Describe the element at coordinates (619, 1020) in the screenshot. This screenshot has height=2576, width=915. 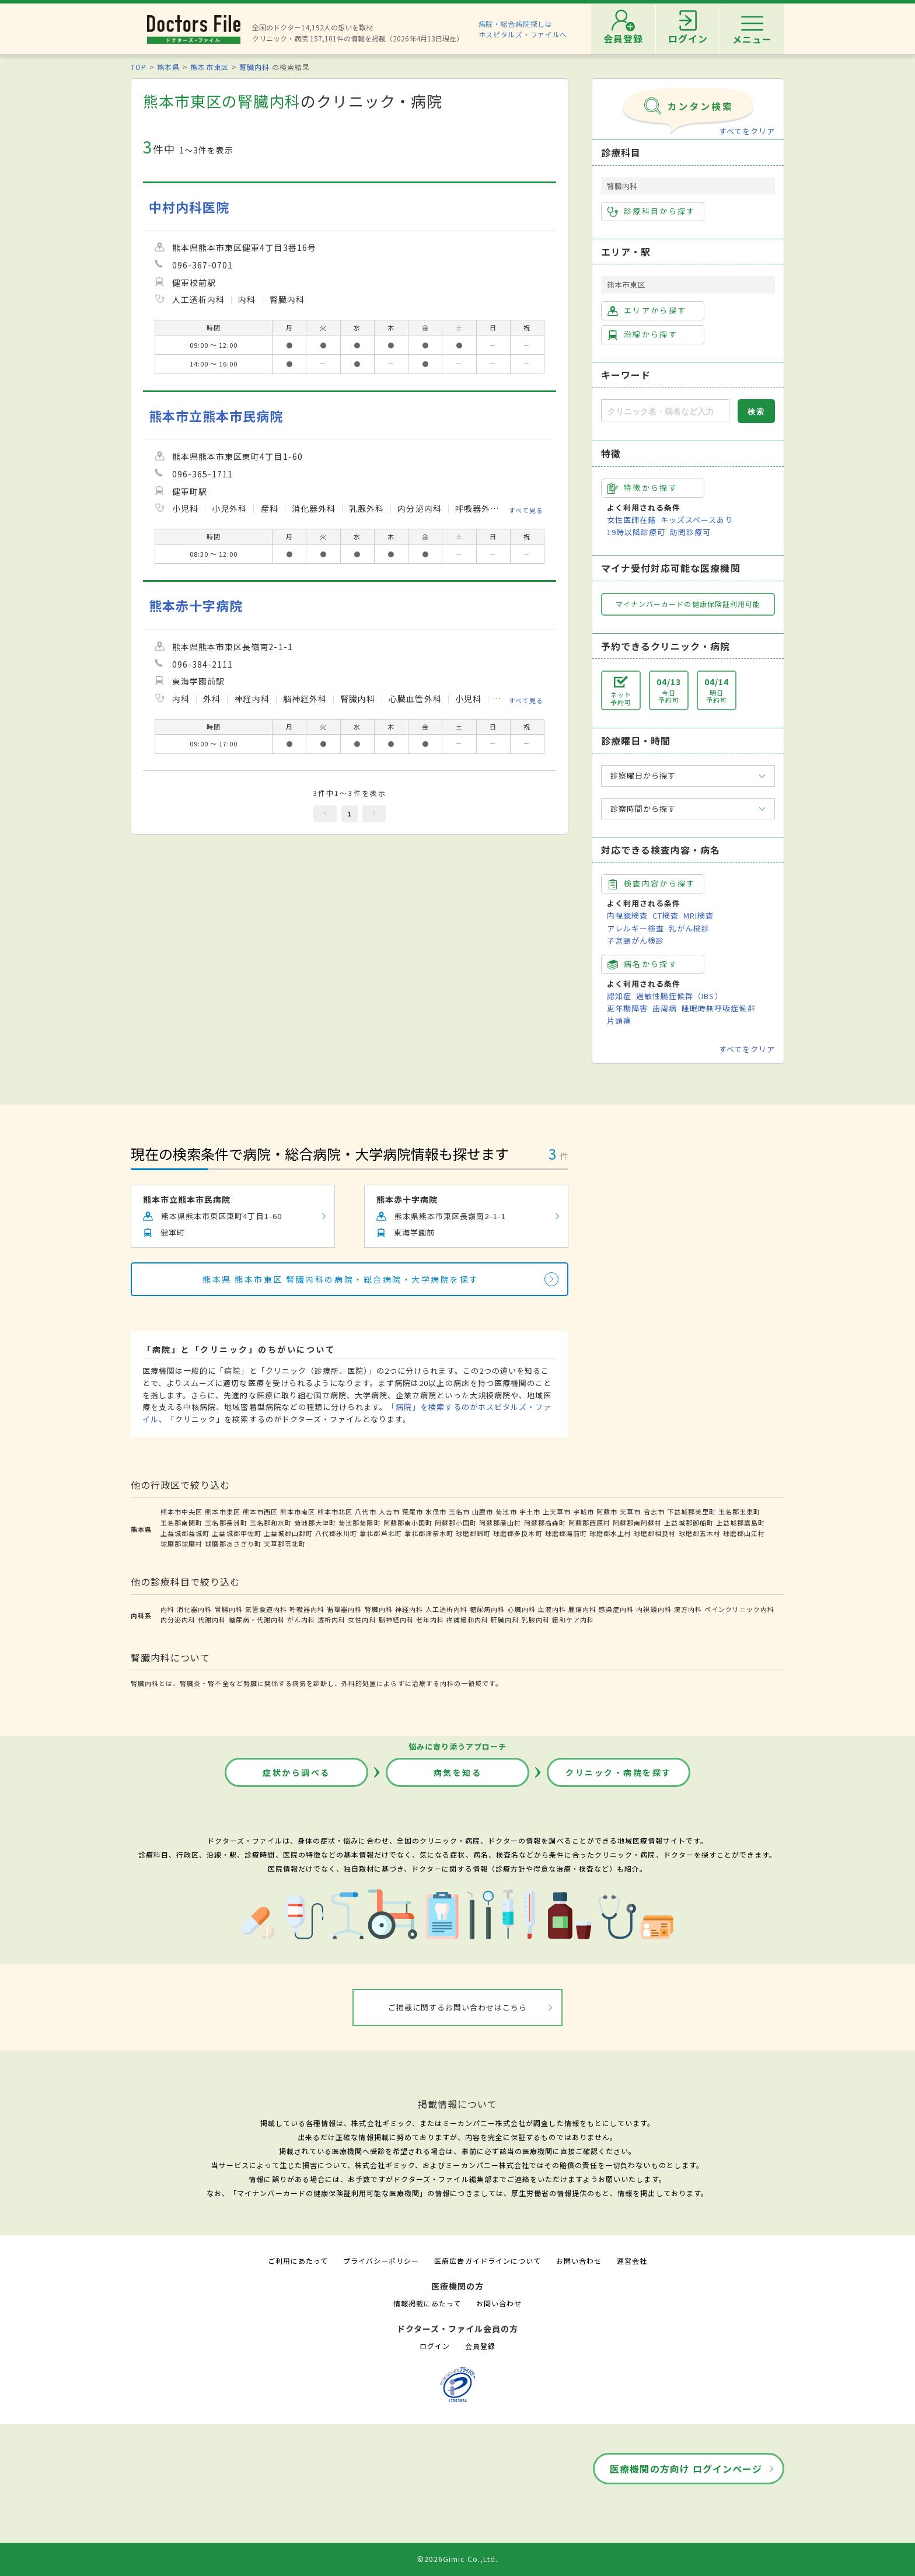
I see `片頭痛` at that location.